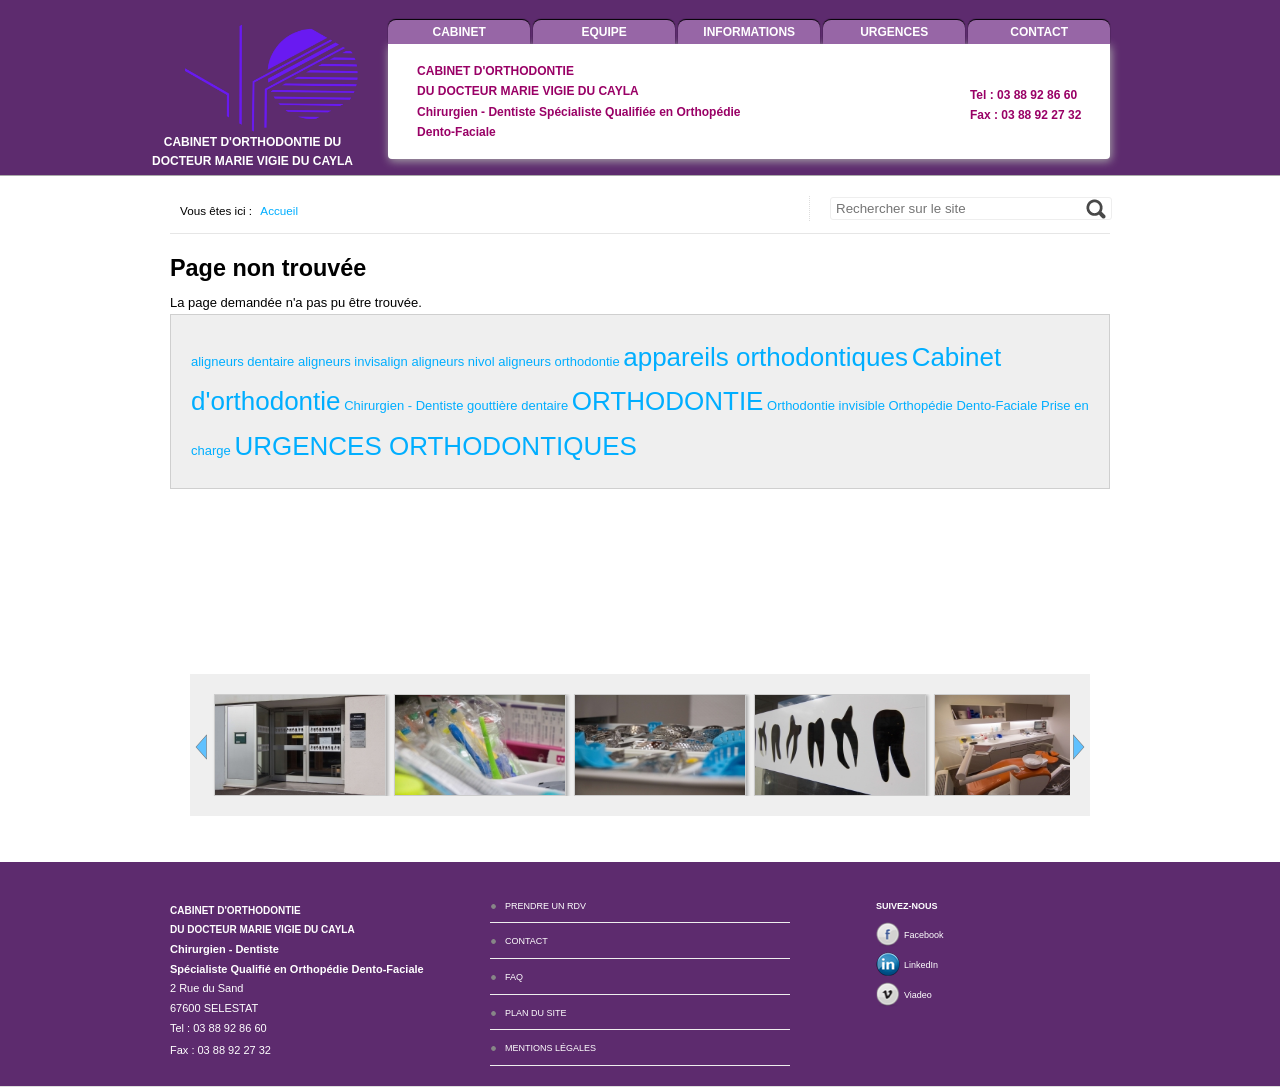 The image size is (1280, 1087). Describe the element at coordinates (604, 32) in the screenshot. I see `EQUIPE` at that location.